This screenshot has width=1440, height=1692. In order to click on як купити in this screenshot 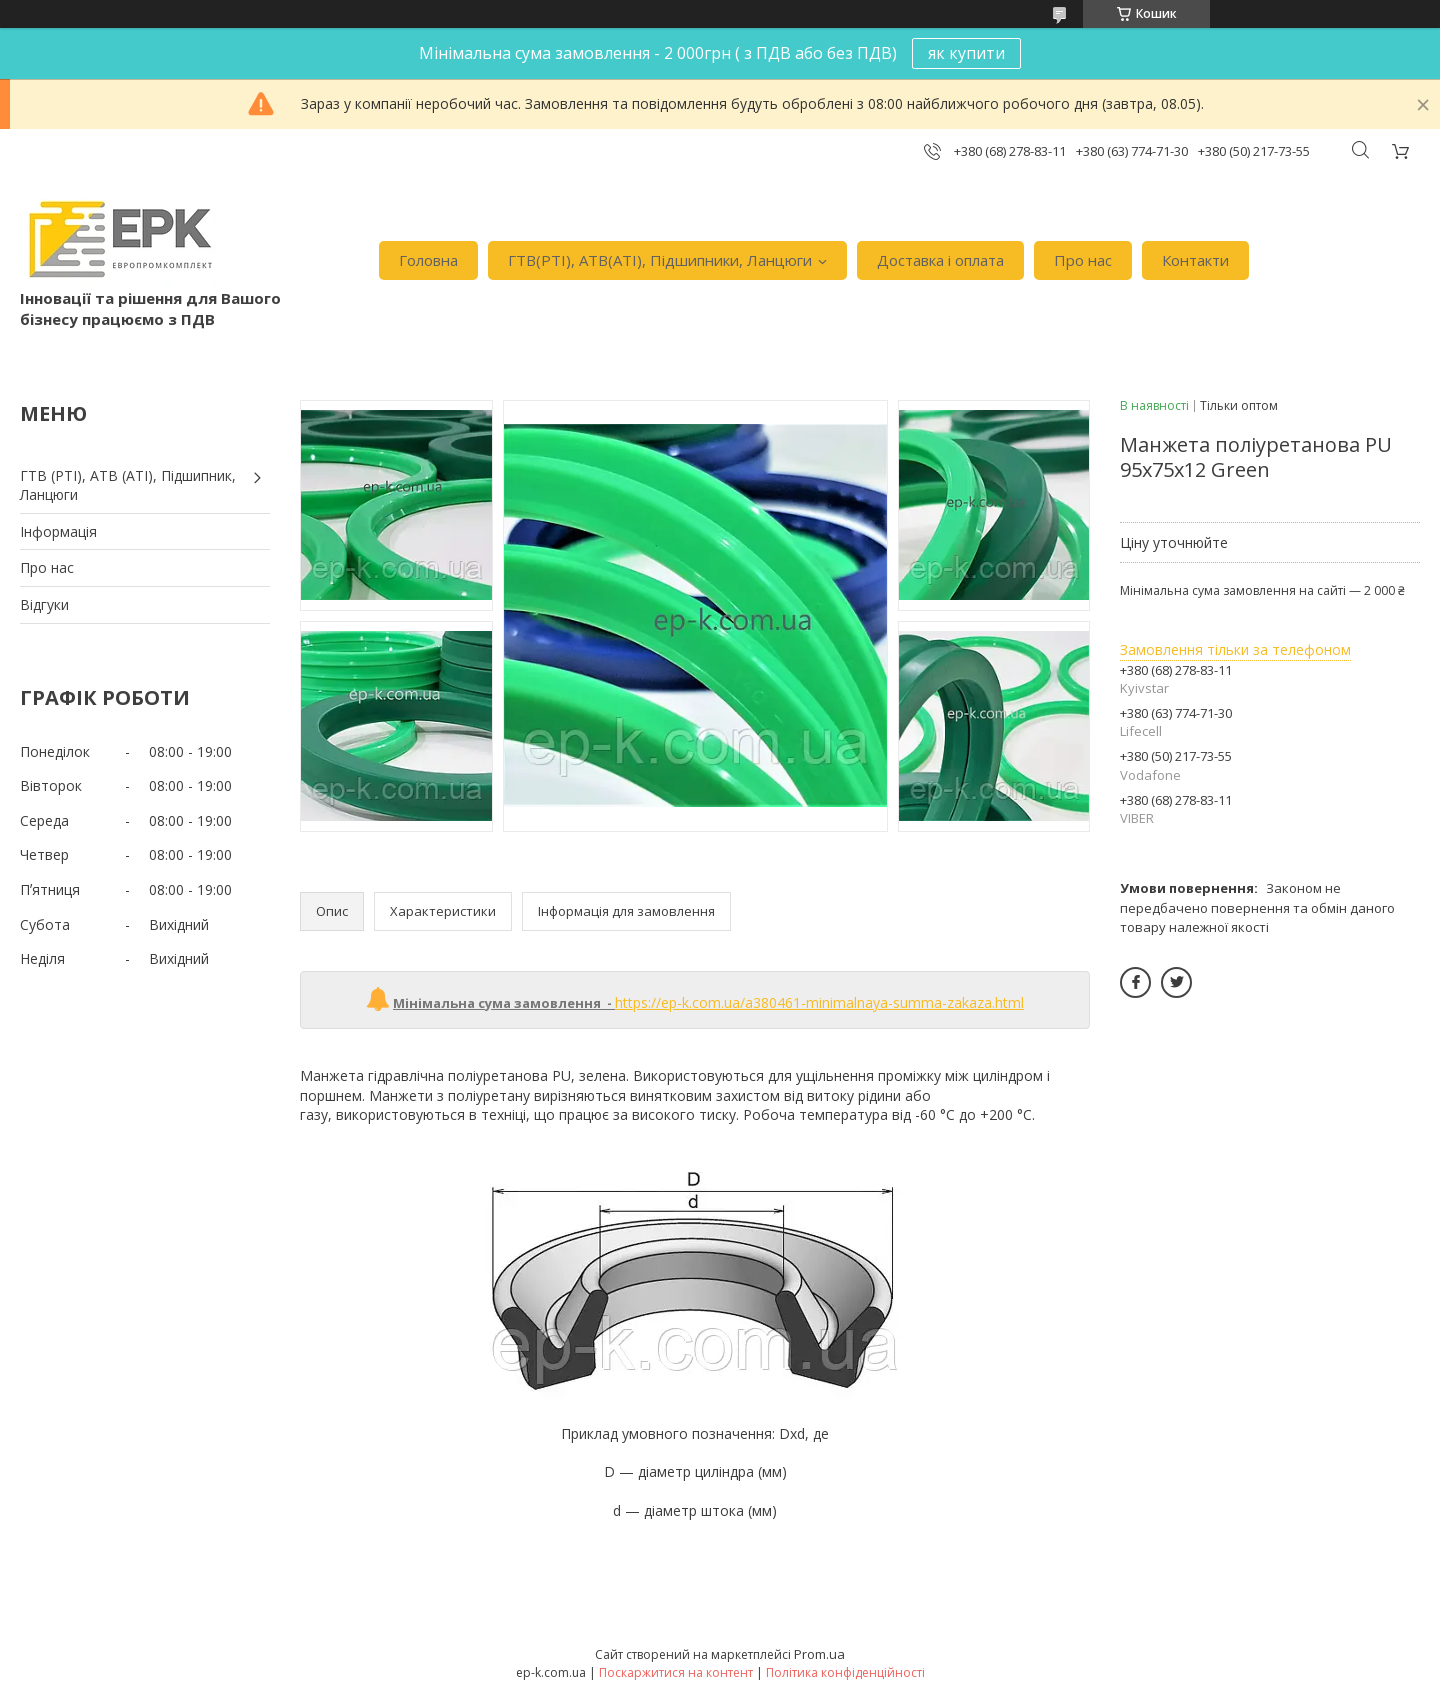, I will do `click(966, 53)`.